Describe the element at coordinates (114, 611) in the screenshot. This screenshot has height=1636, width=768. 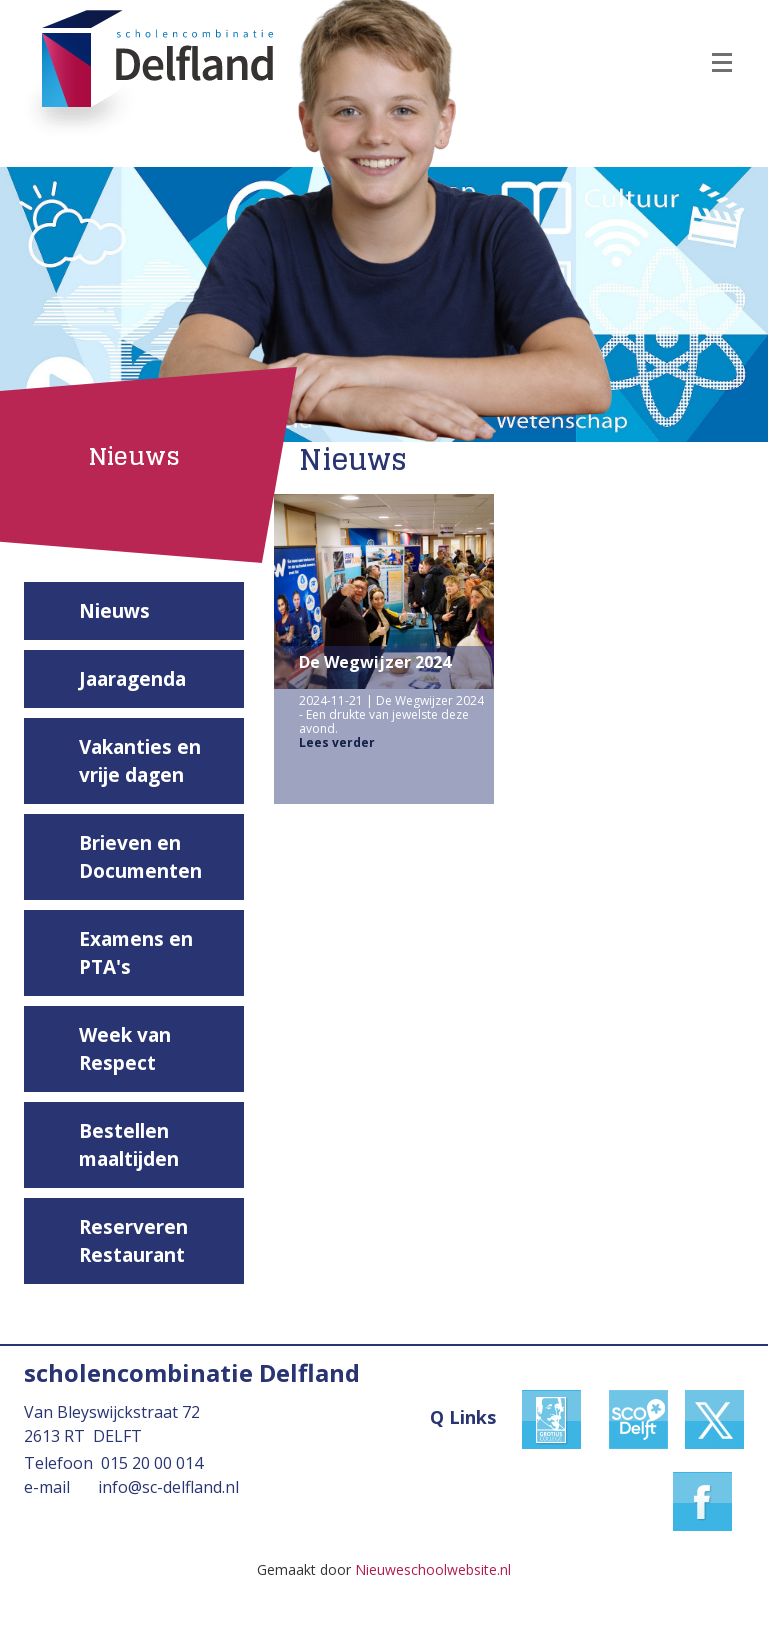
I see `Nieuws` at that location.